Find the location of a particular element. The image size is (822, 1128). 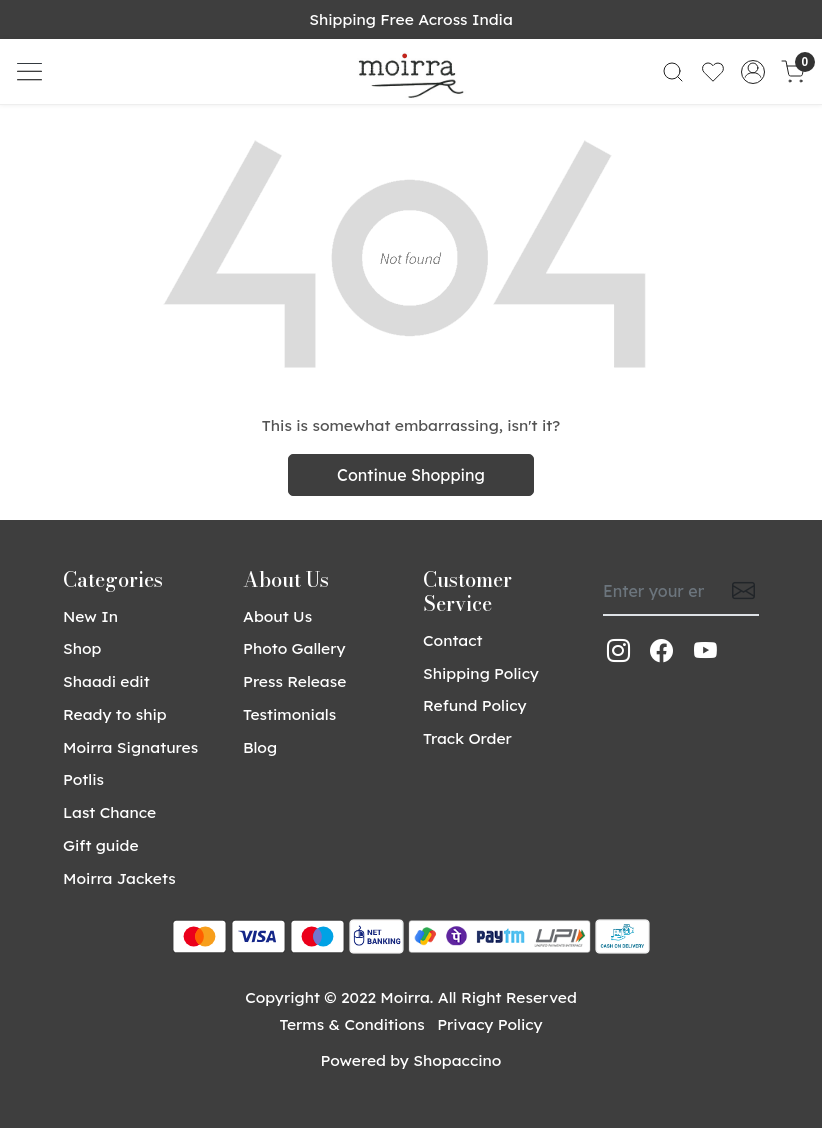

Gift guide is located at coordinates (101, 845).